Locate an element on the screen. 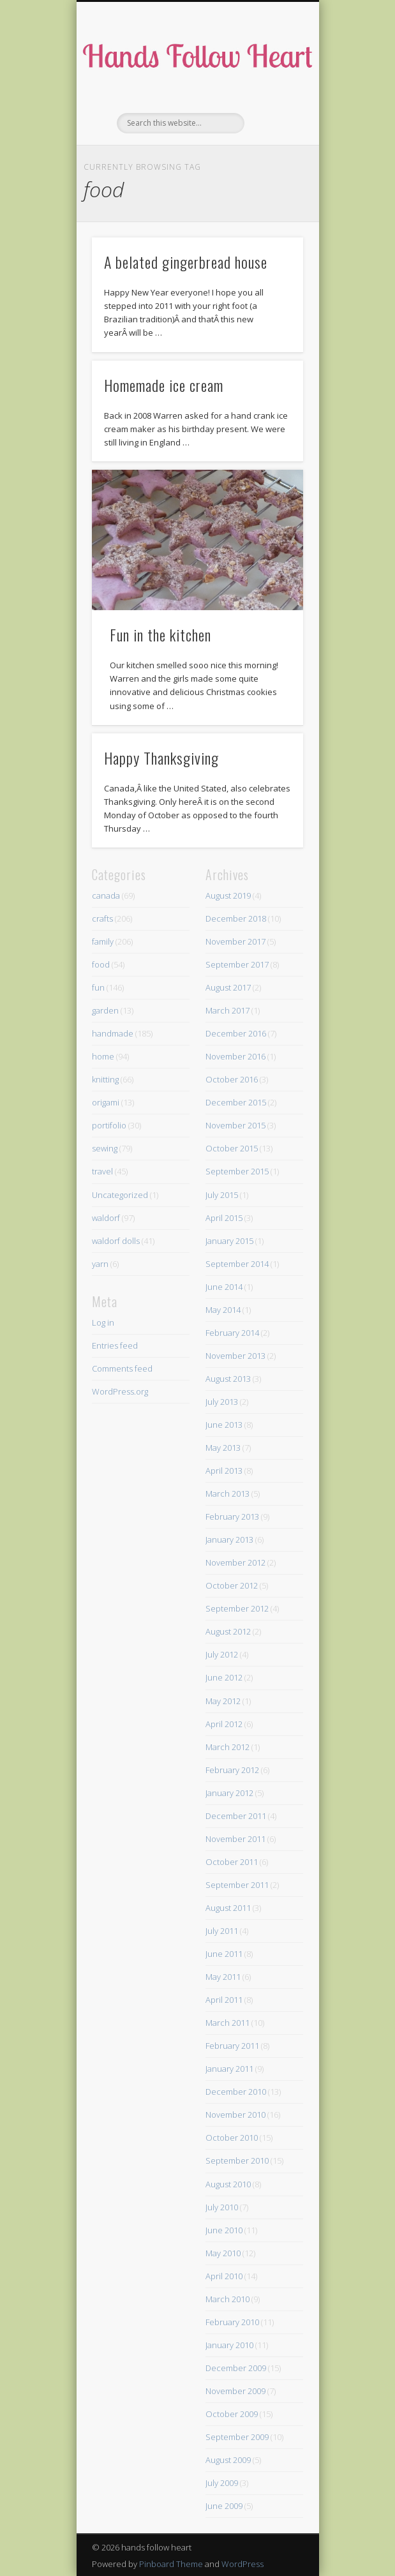  February 2011 is located at coordinates (232, 2045).